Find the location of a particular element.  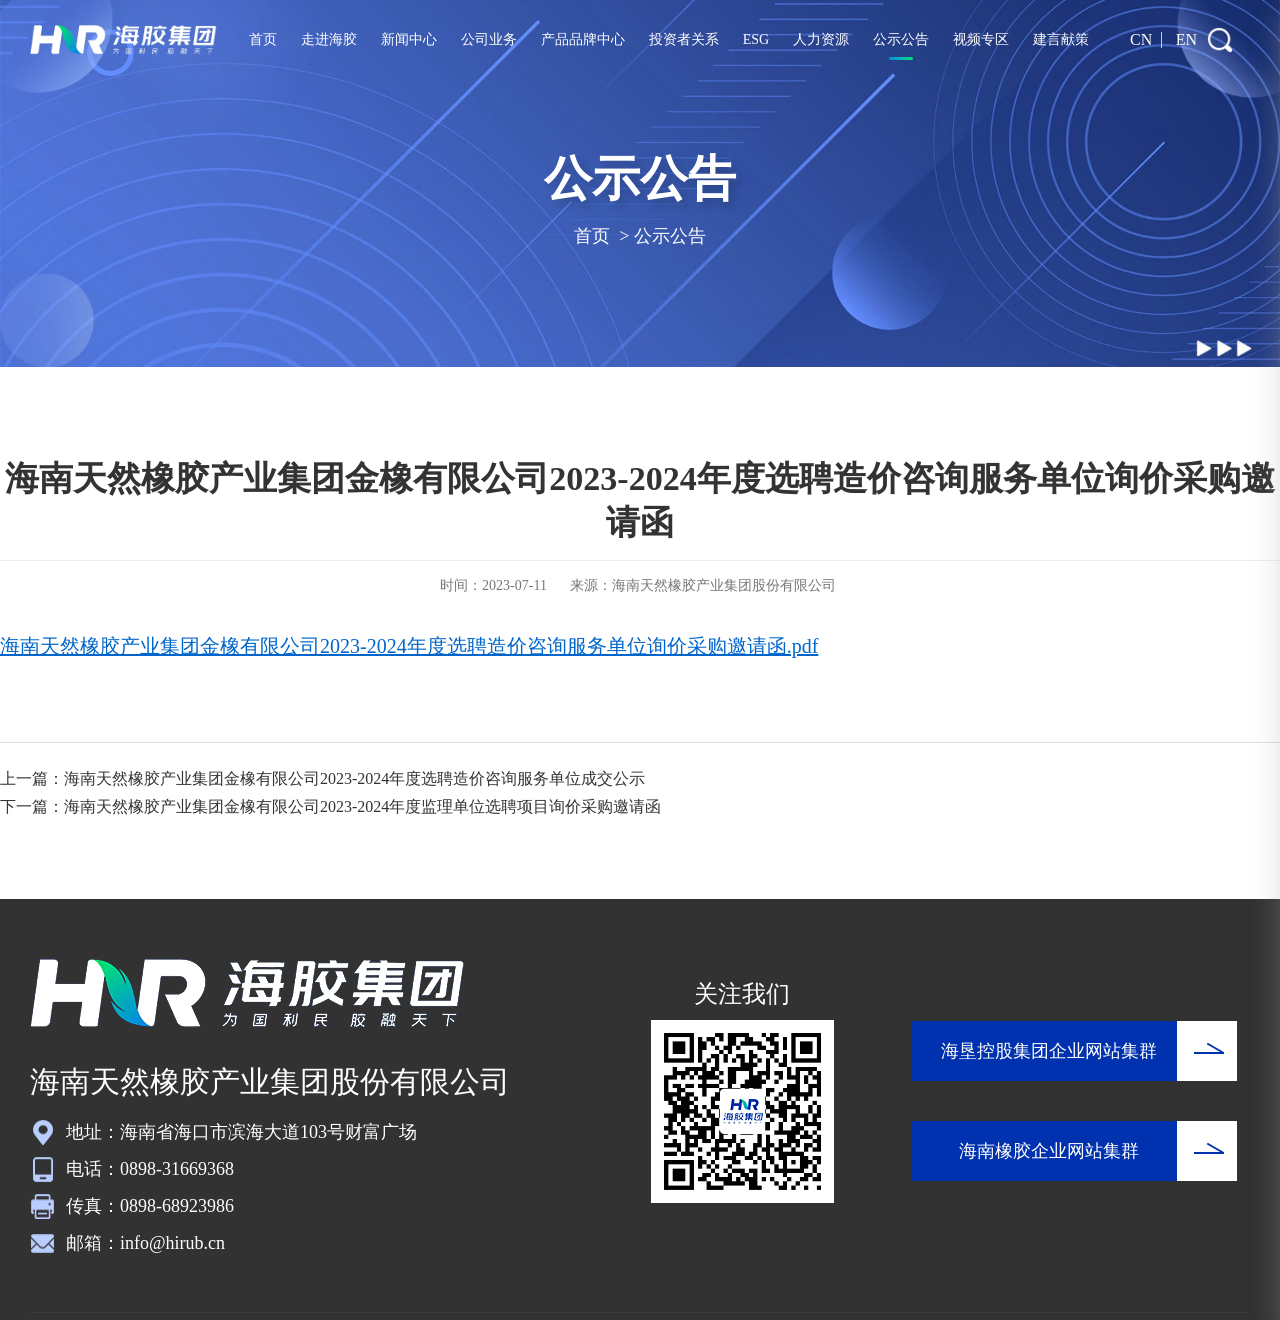

ESG is located at coordinates (755, 39).